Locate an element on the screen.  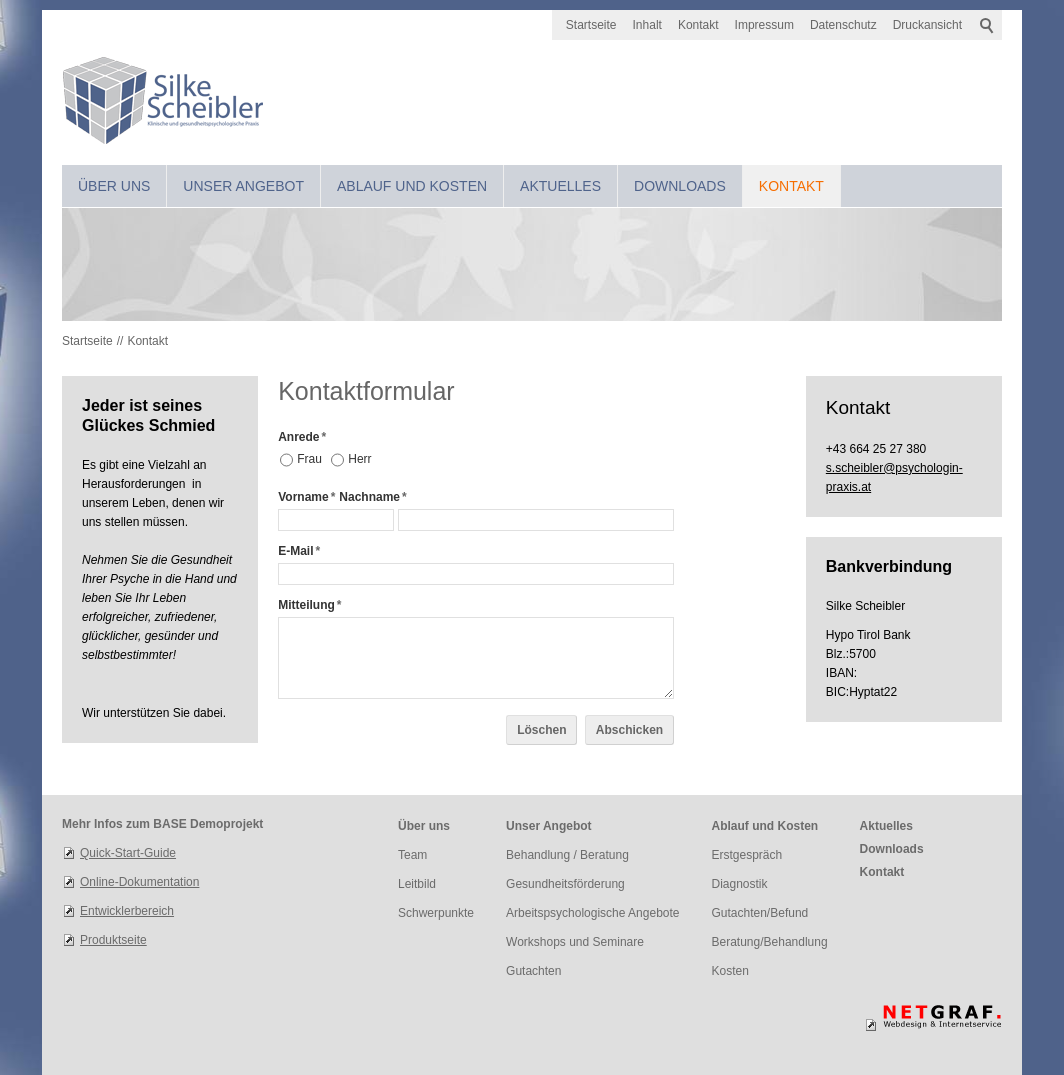
Vorname is located at coordinates (306, 497).